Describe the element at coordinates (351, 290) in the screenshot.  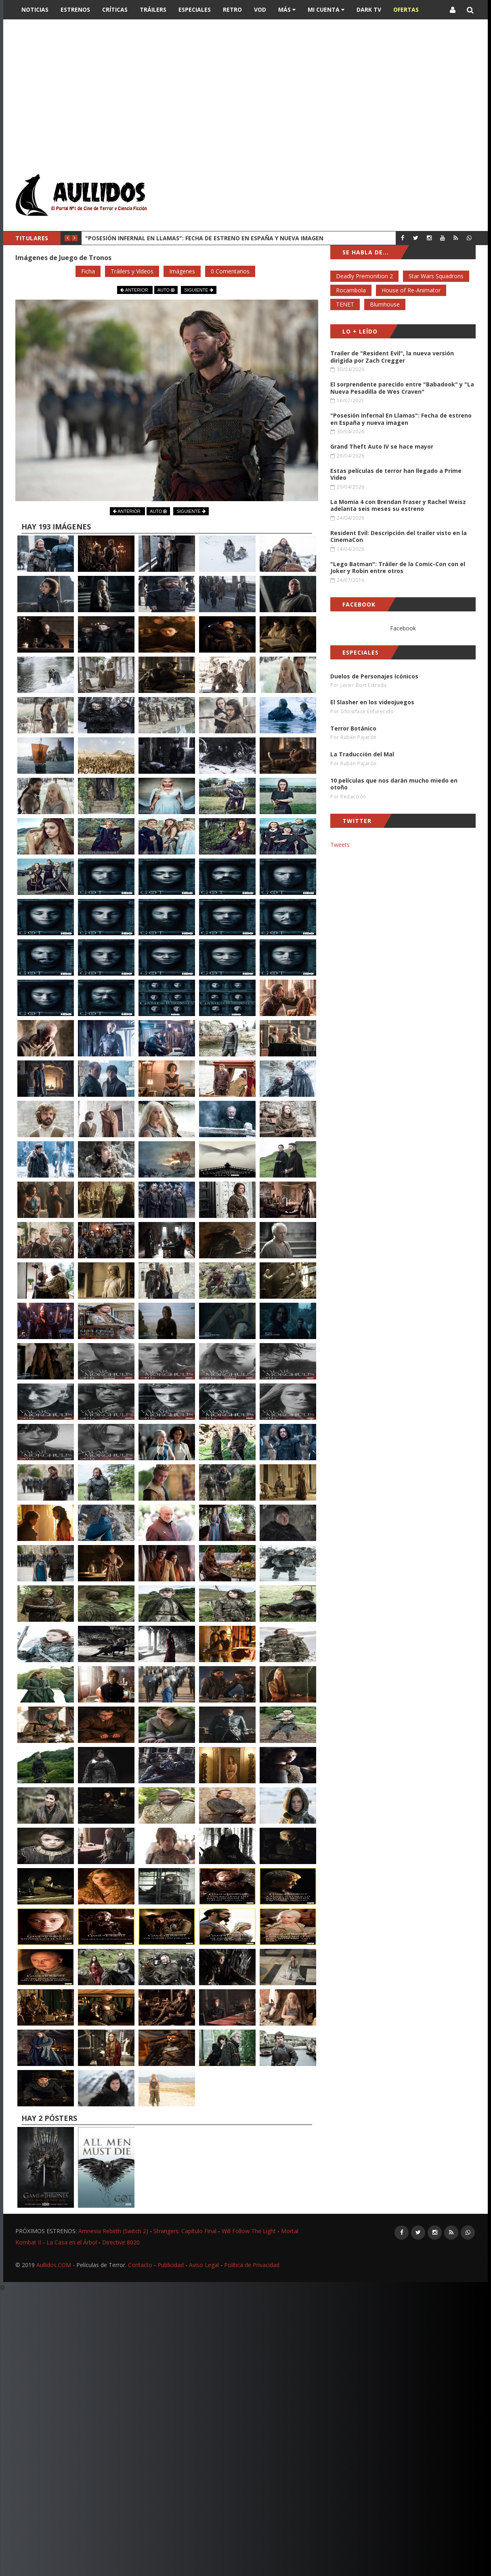
I see `Rocambola` at that location.